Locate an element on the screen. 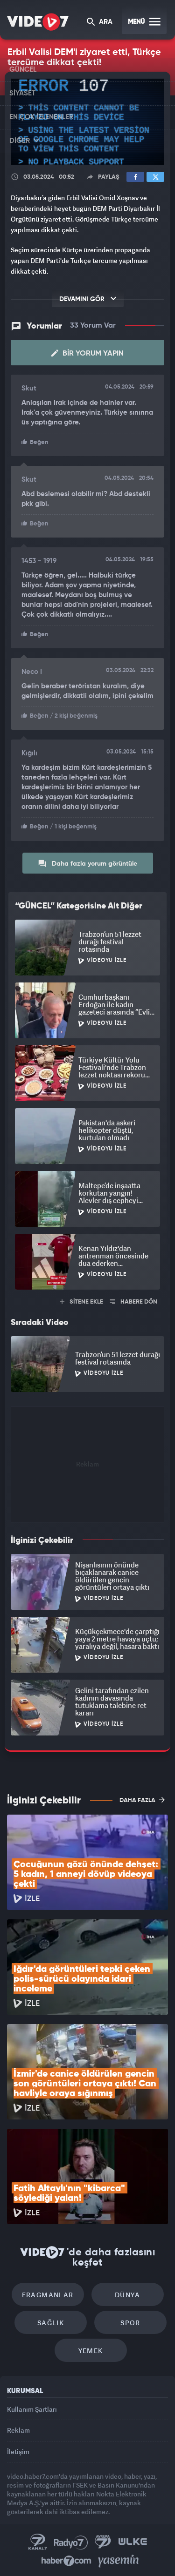 This screenshot has height=2576, width=175. Kanal 7 Avrupa is located at coordinates (103, 2542).